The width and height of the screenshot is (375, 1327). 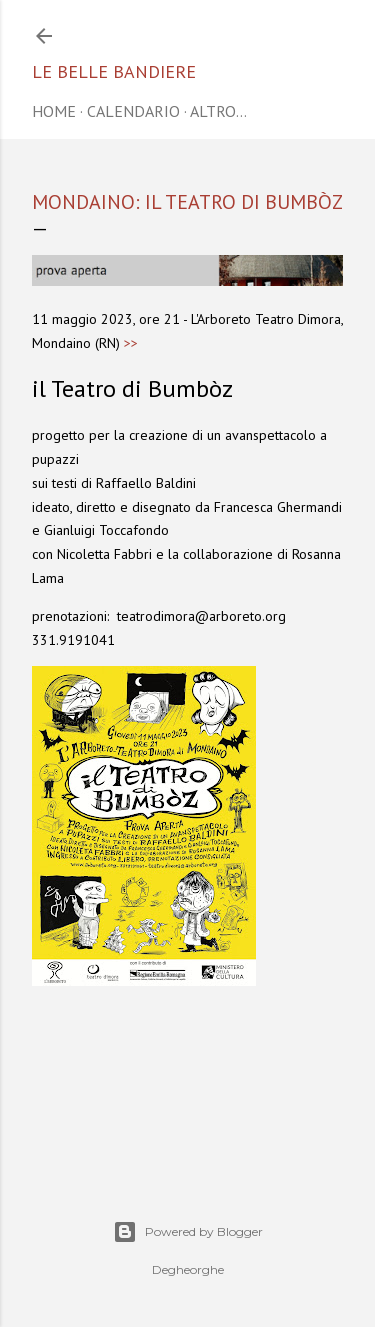 What do you see at coordinates (114, 71) in the screenshot?
I see `Le belle bandiere` at bounding box center [114, 71].